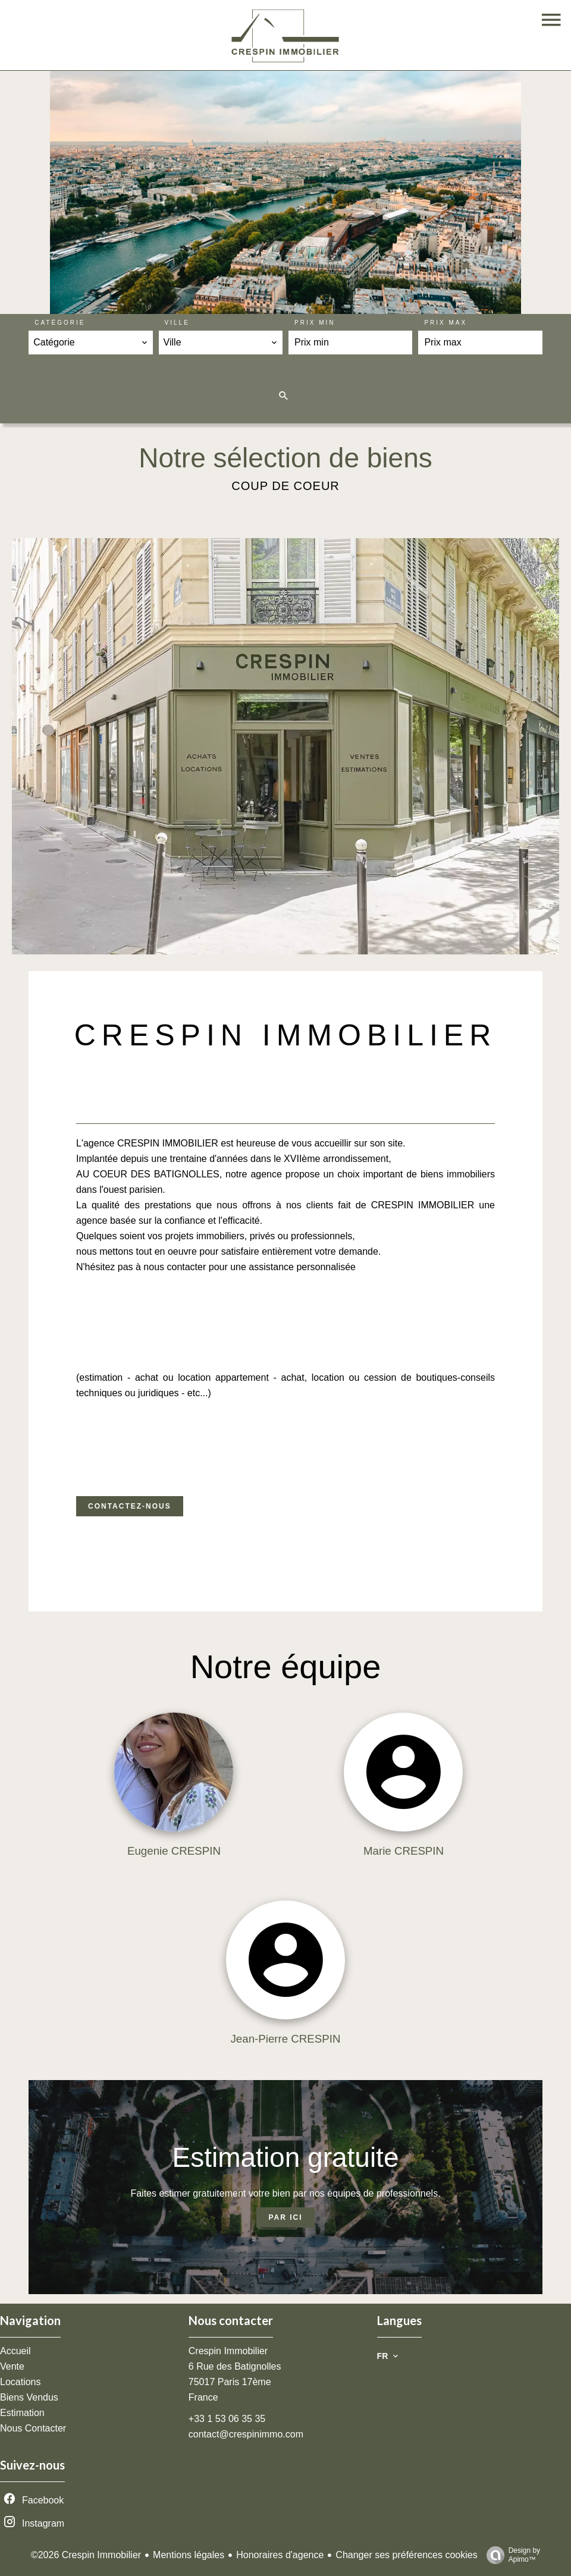 The image size is (571, 2576). What do you see at coordinates (280, 2555) in the screenshot?
I see `Honoraires d'agence` at bounding box center [280, 2555].